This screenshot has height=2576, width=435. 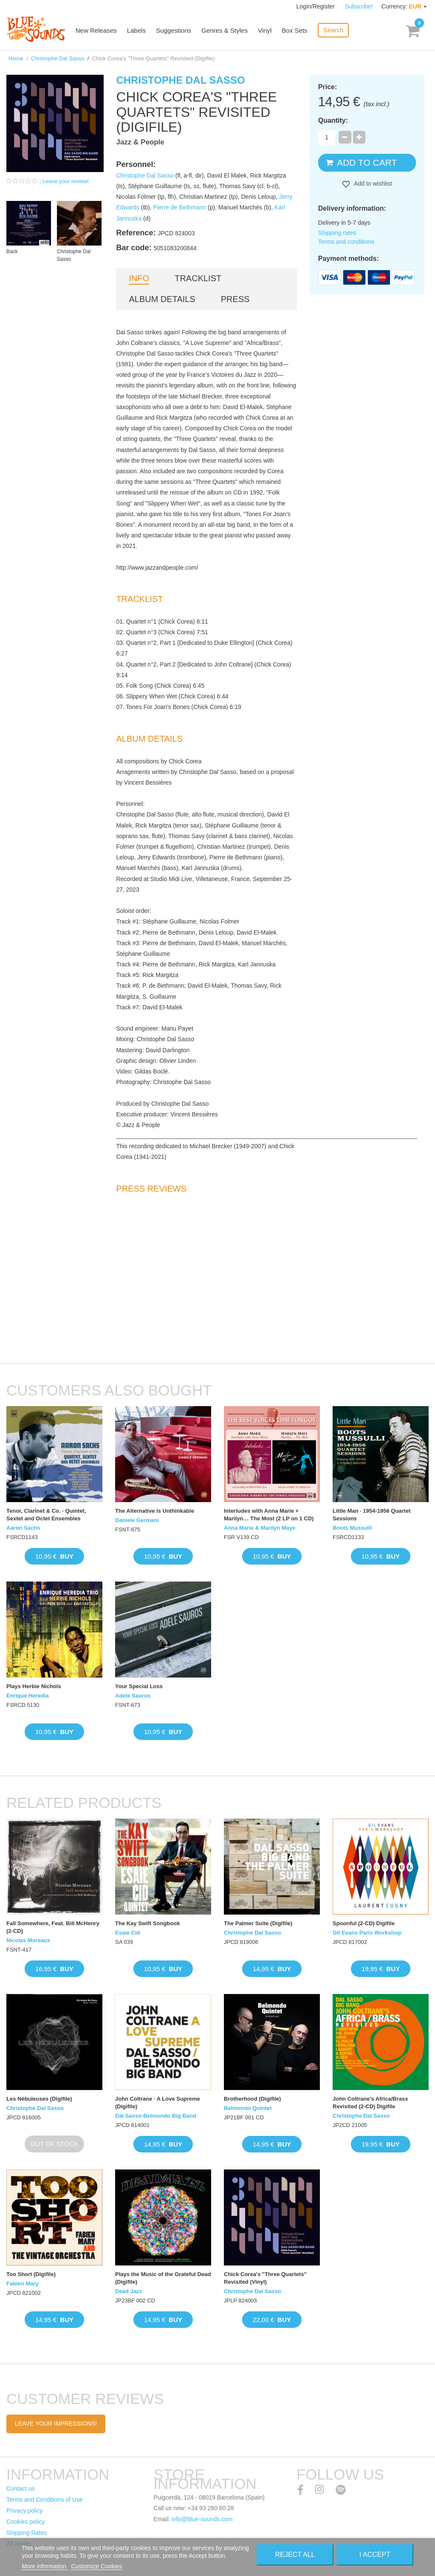 I want to click on Search, so click(x=334, y=30).